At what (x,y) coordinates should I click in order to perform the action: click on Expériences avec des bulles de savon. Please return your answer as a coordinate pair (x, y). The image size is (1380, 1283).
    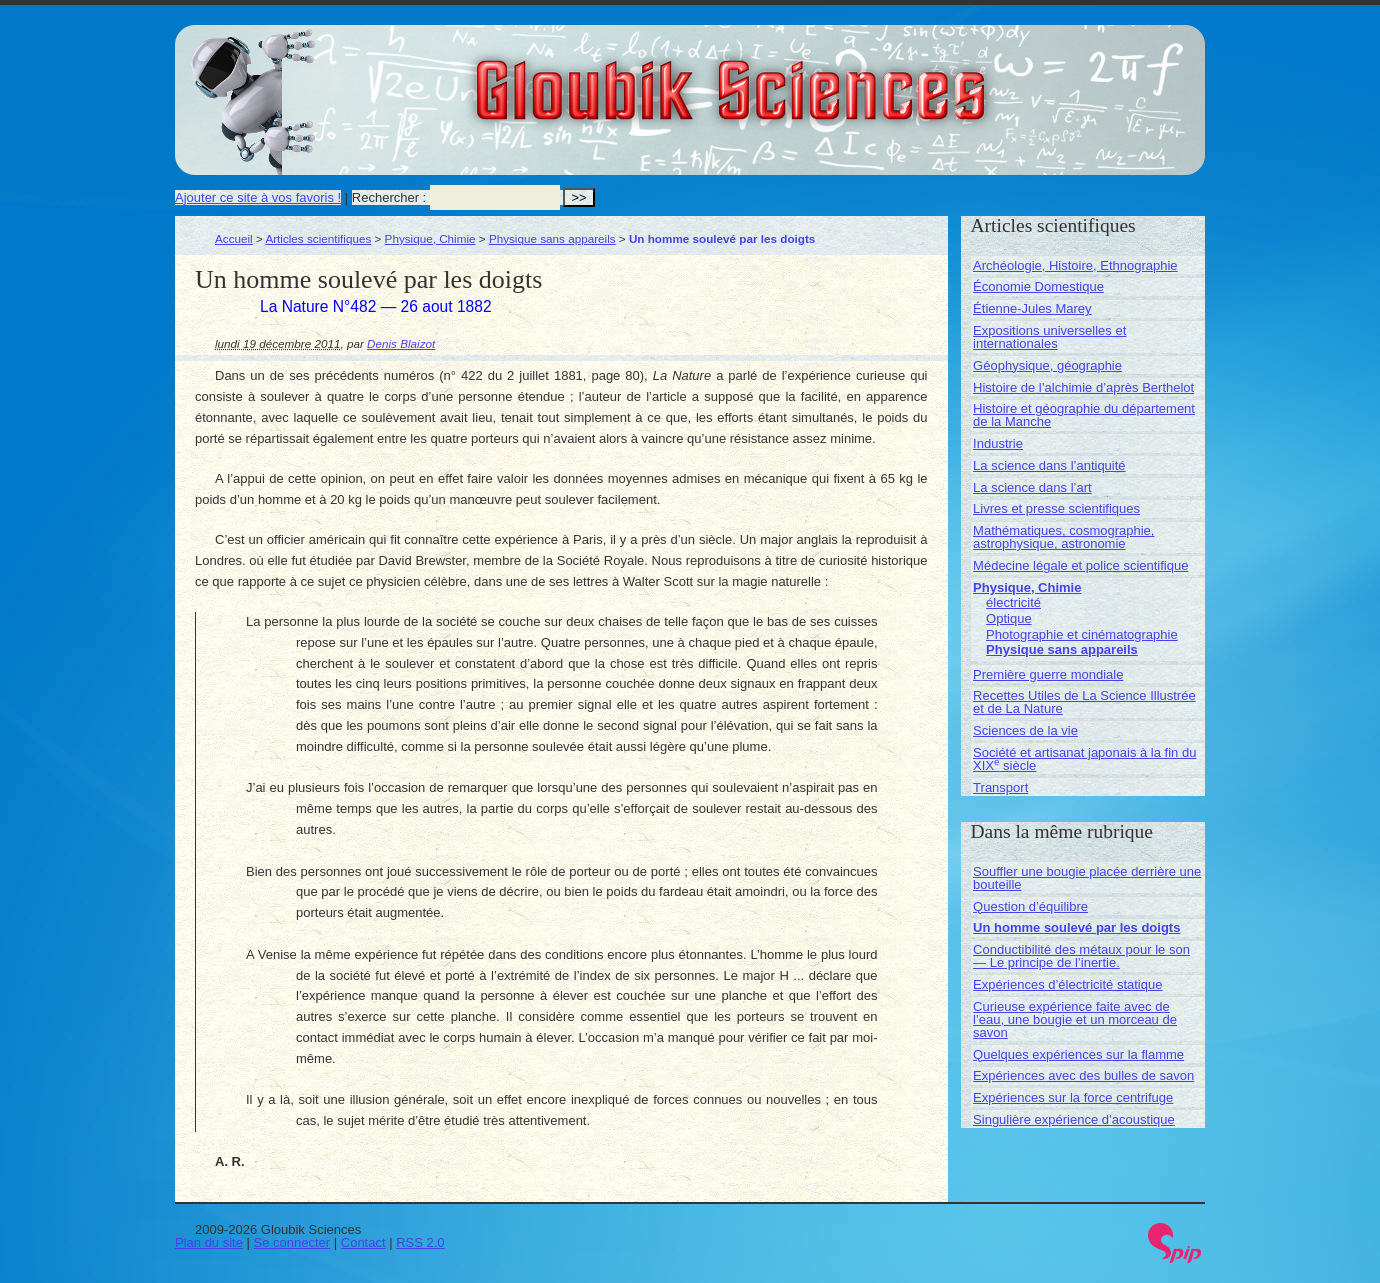
    Looking at the image, I should click on (1083, 1075).